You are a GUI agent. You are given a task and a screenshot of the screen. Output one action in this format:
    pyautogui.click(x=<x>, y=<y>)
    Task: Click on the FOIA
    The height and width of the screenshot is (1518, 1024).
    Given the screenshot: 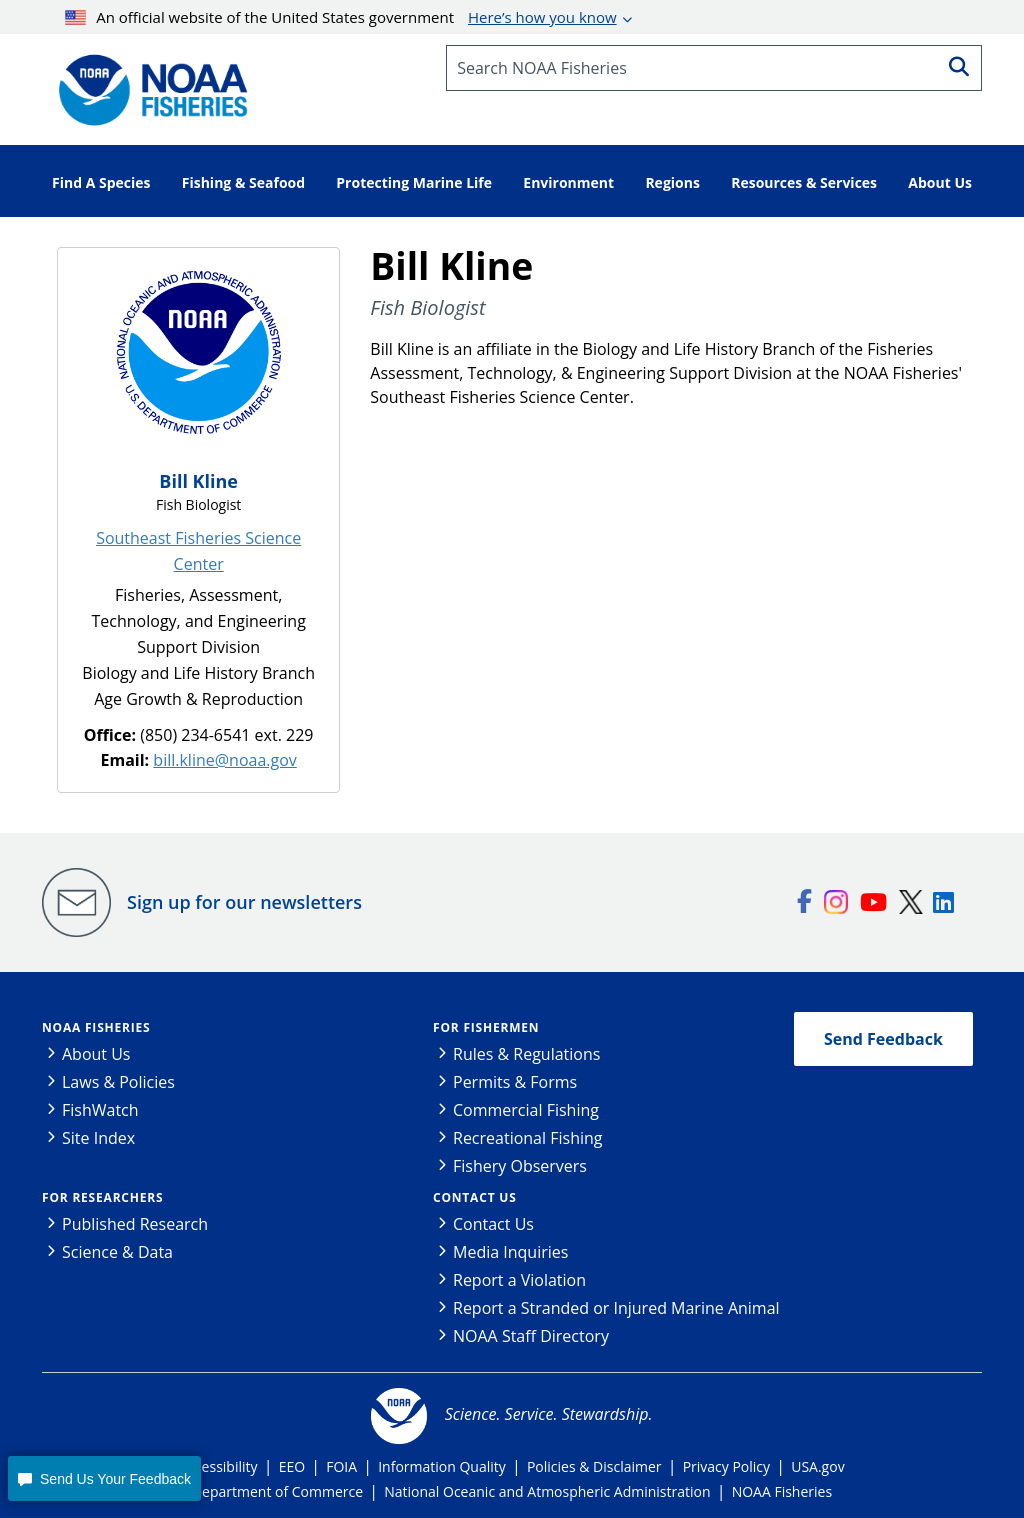 What is the action you would take?
    pyautogui.click(x=341, y=1466)
    